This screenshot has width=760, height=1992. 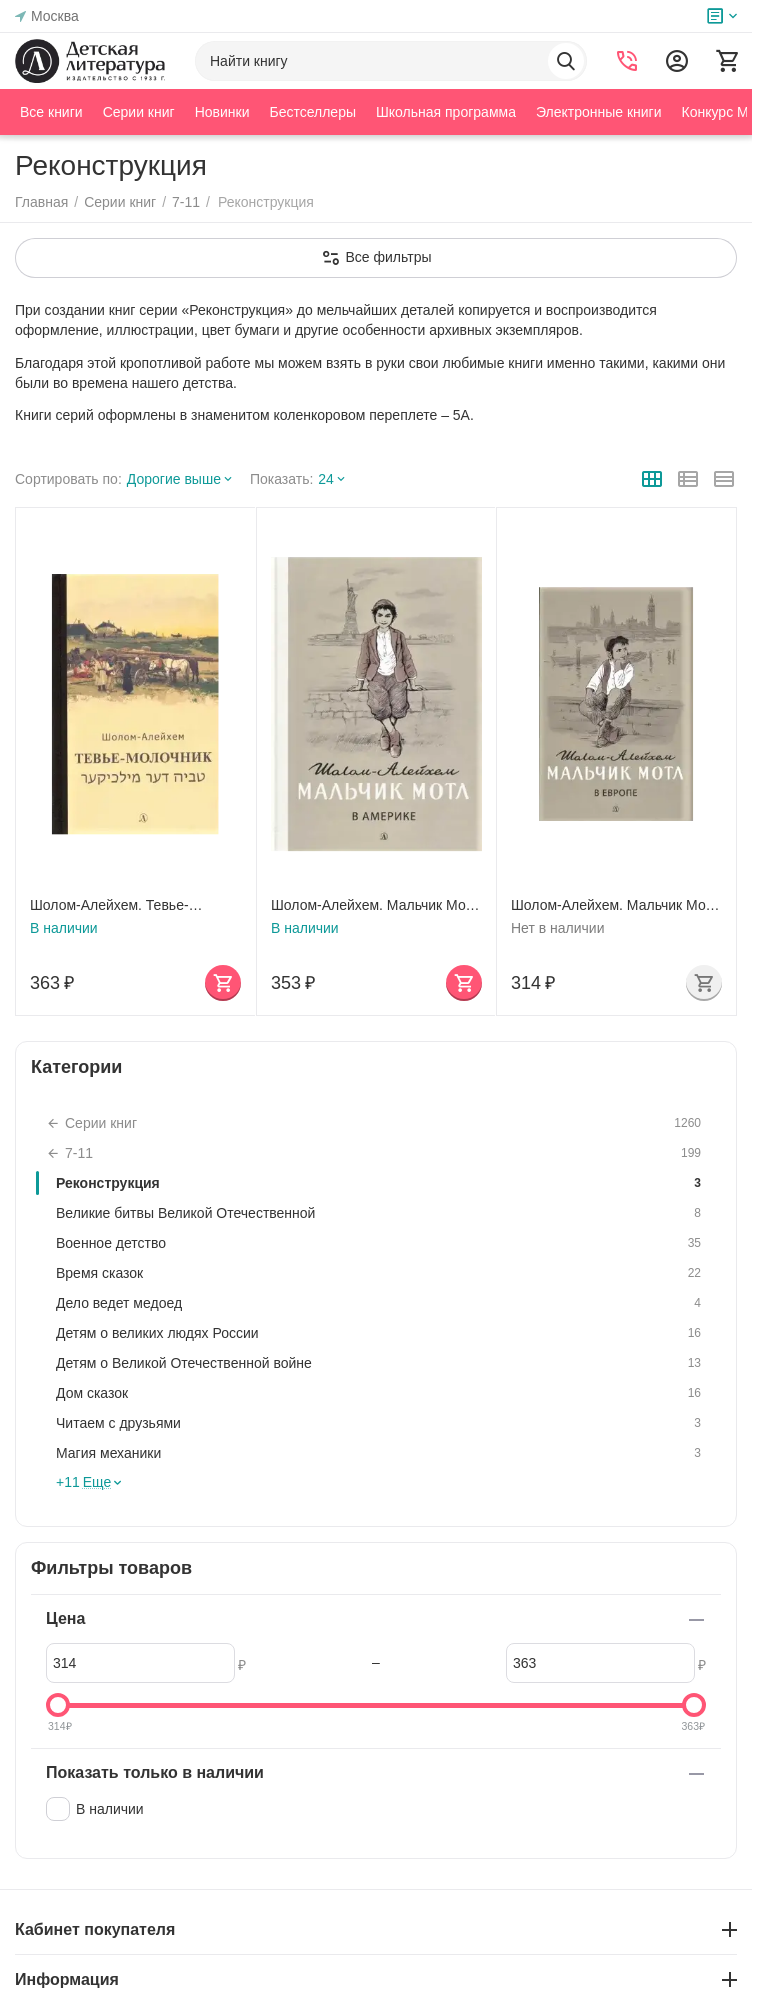 What do you see at coordinates (381, 1273) in the screenshot?
I see `Время сказок` at bounding box center [381, 1273].